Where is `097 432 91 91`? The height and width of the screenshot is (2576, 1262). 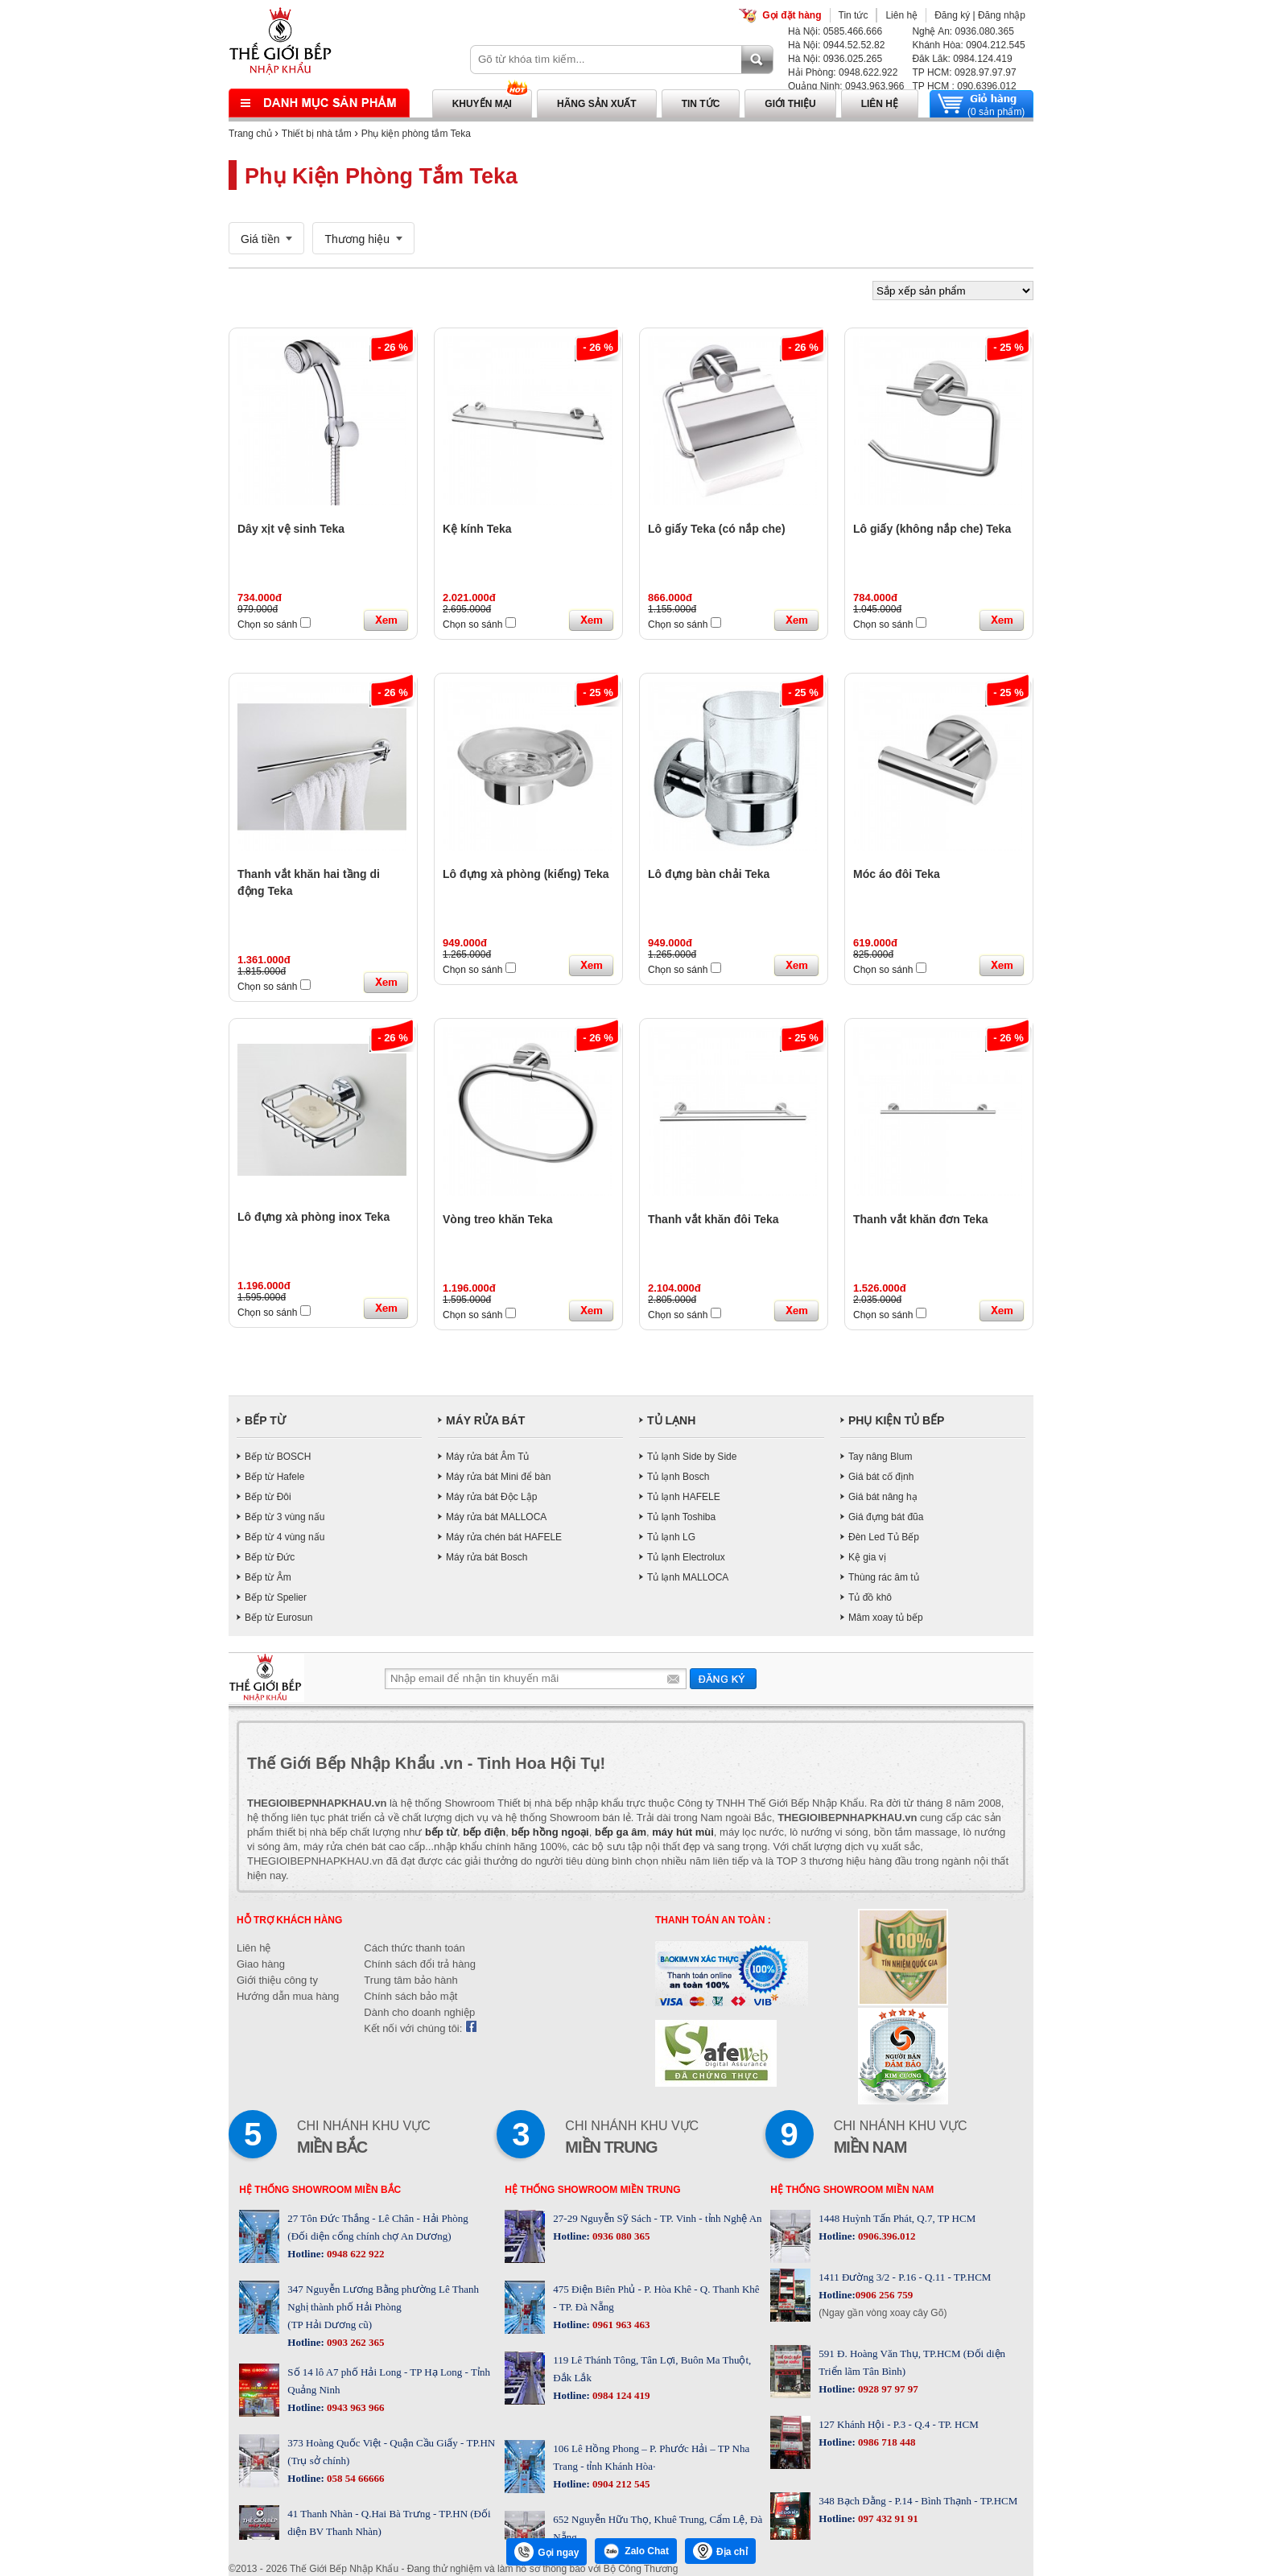 097 432 91 91 is located at coordinates (887, 2518).